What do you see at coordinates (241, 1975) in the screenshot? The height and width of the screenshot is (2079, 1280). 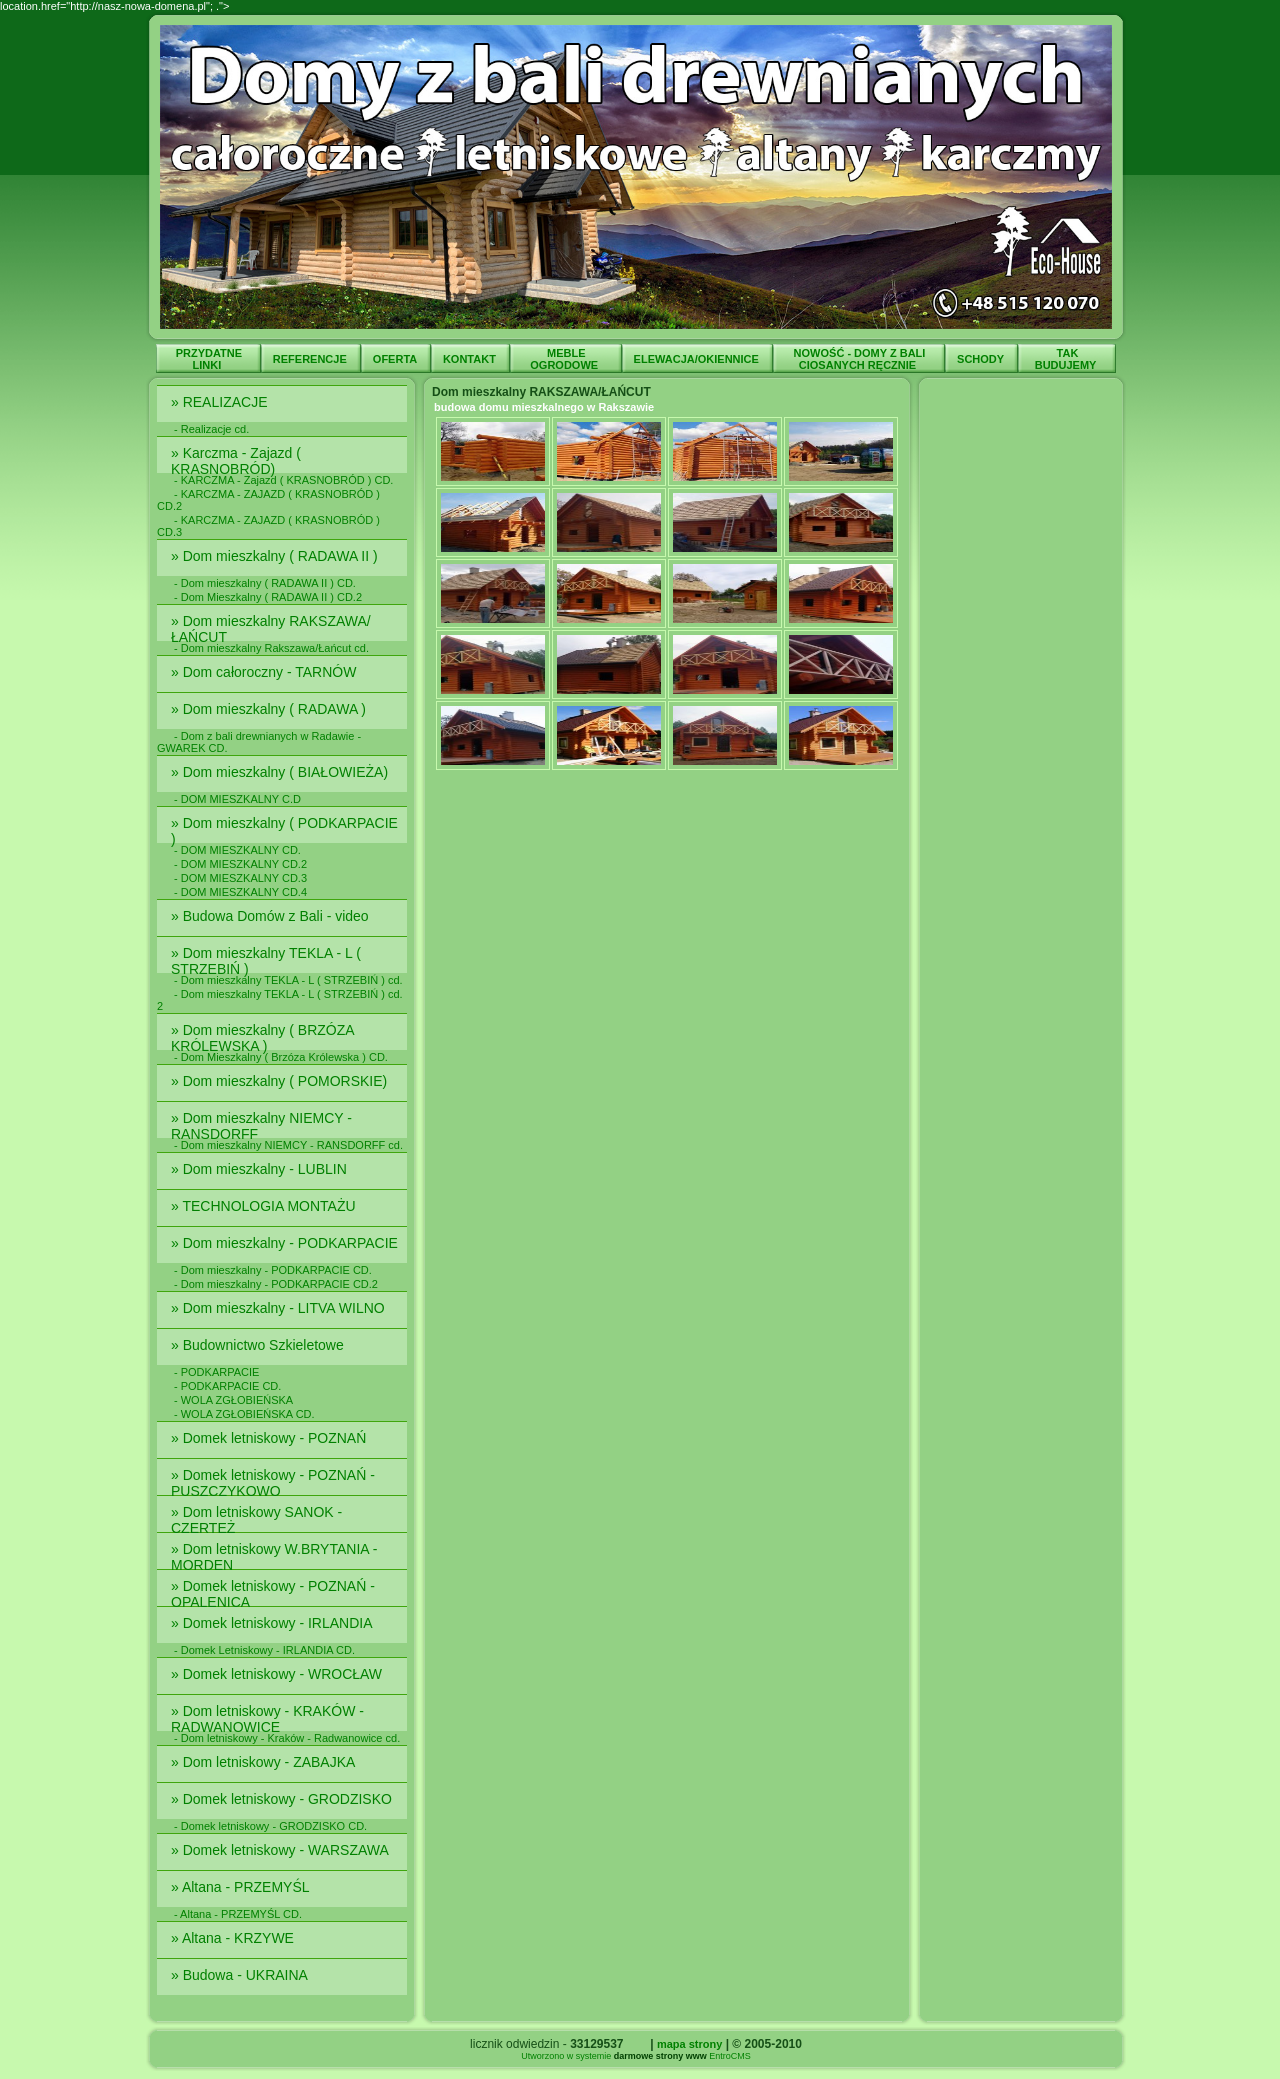 I see `» Budowa - UKRAINA` at bounding box center [241, 1975].